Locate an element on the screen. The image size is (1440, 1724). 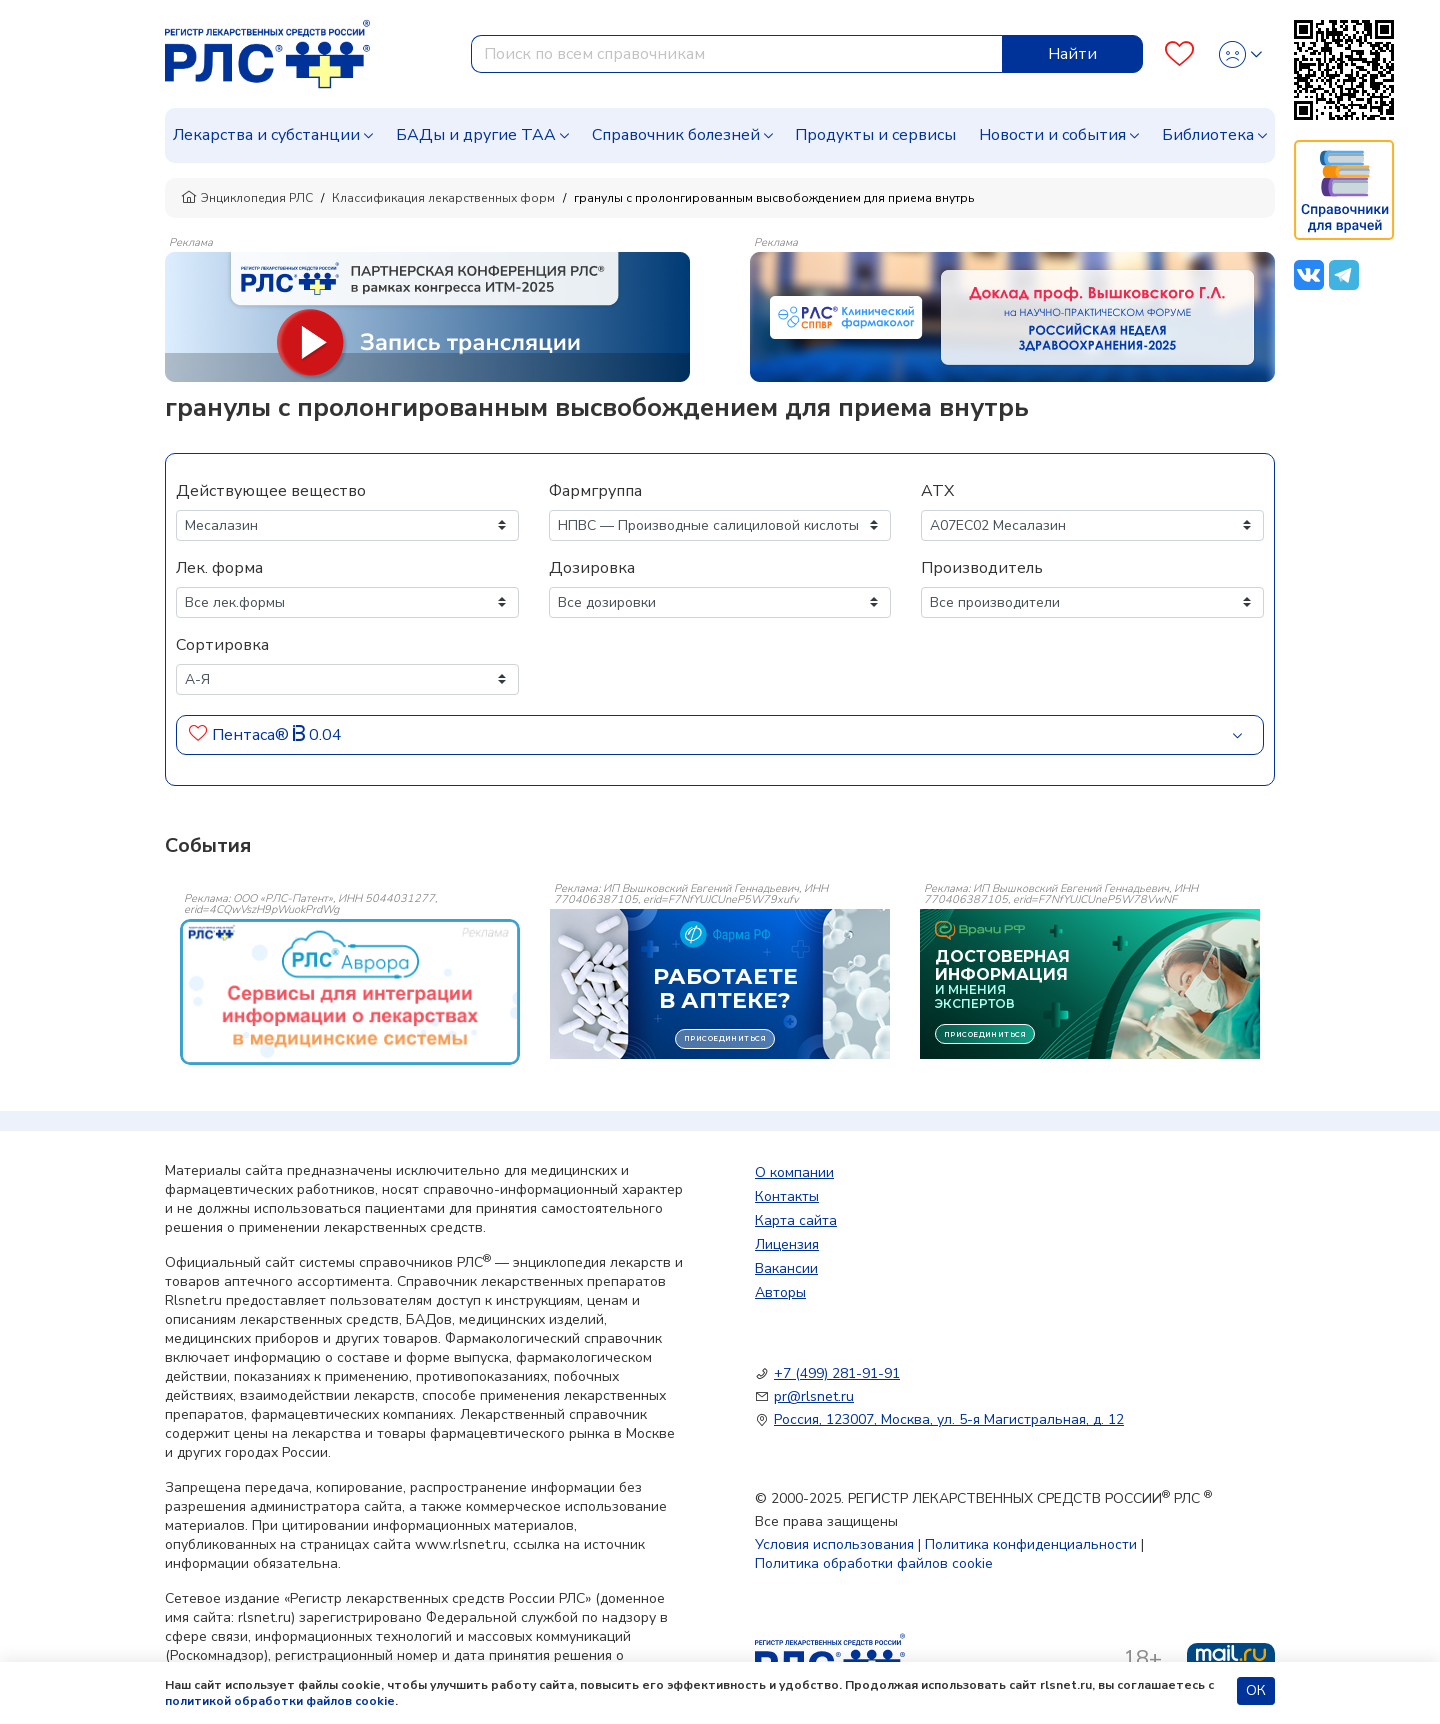
Лекарства и субстанции is located at coordinates (266, 135).